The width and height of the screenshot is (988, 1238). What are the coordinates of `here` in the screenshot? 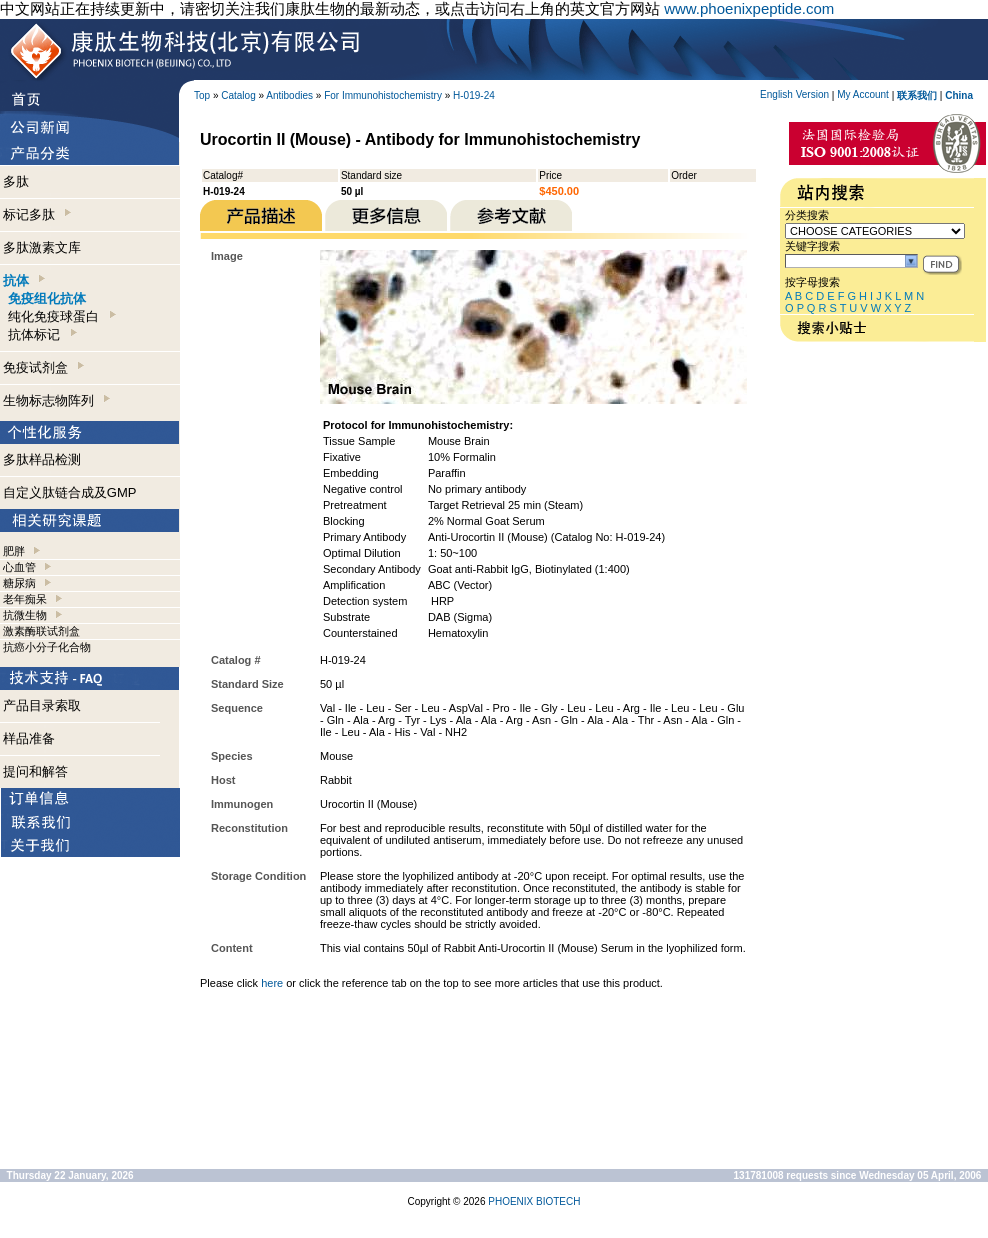 It's located at (272, 983).